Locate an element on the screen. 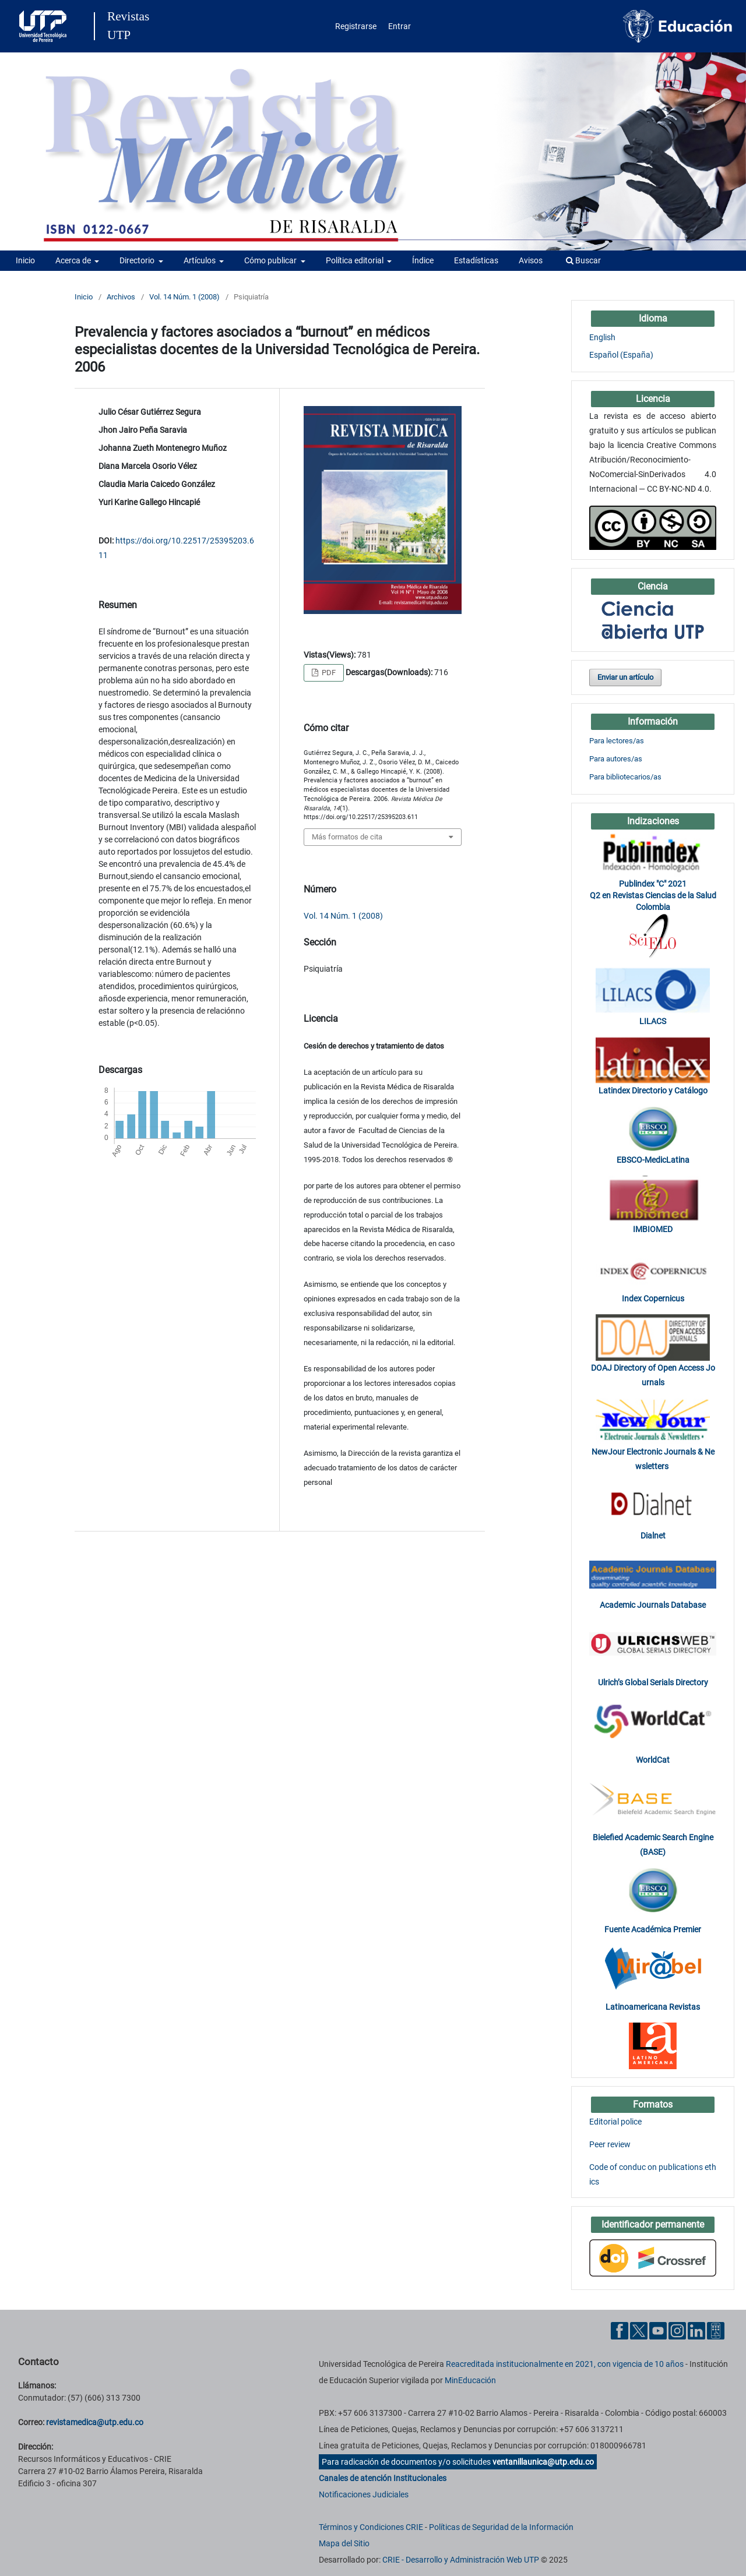 The height and width of the screenshot is (2576, 746). Políticas de Seguridad de la Información is located at coordinates (501, 2527).